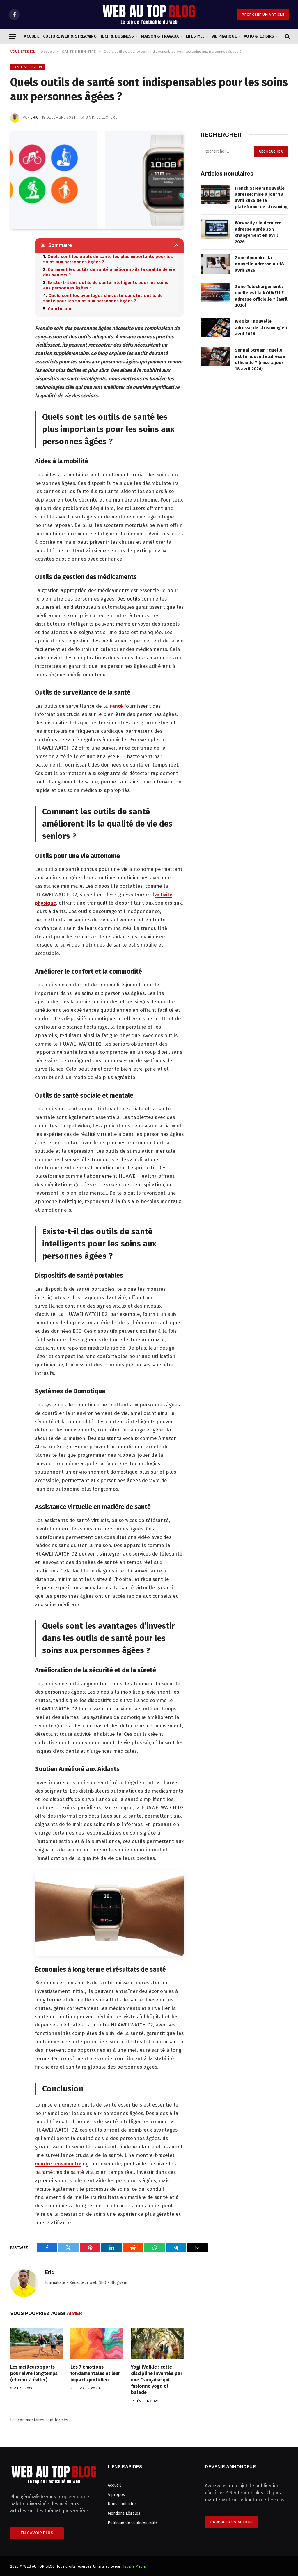 This screenshot has width=298, height=2576. What do you see at coordinates (263, 15) in the screenshot?
I see `PROPOSER UN ARTICLE` at bounding box center [263, 15].